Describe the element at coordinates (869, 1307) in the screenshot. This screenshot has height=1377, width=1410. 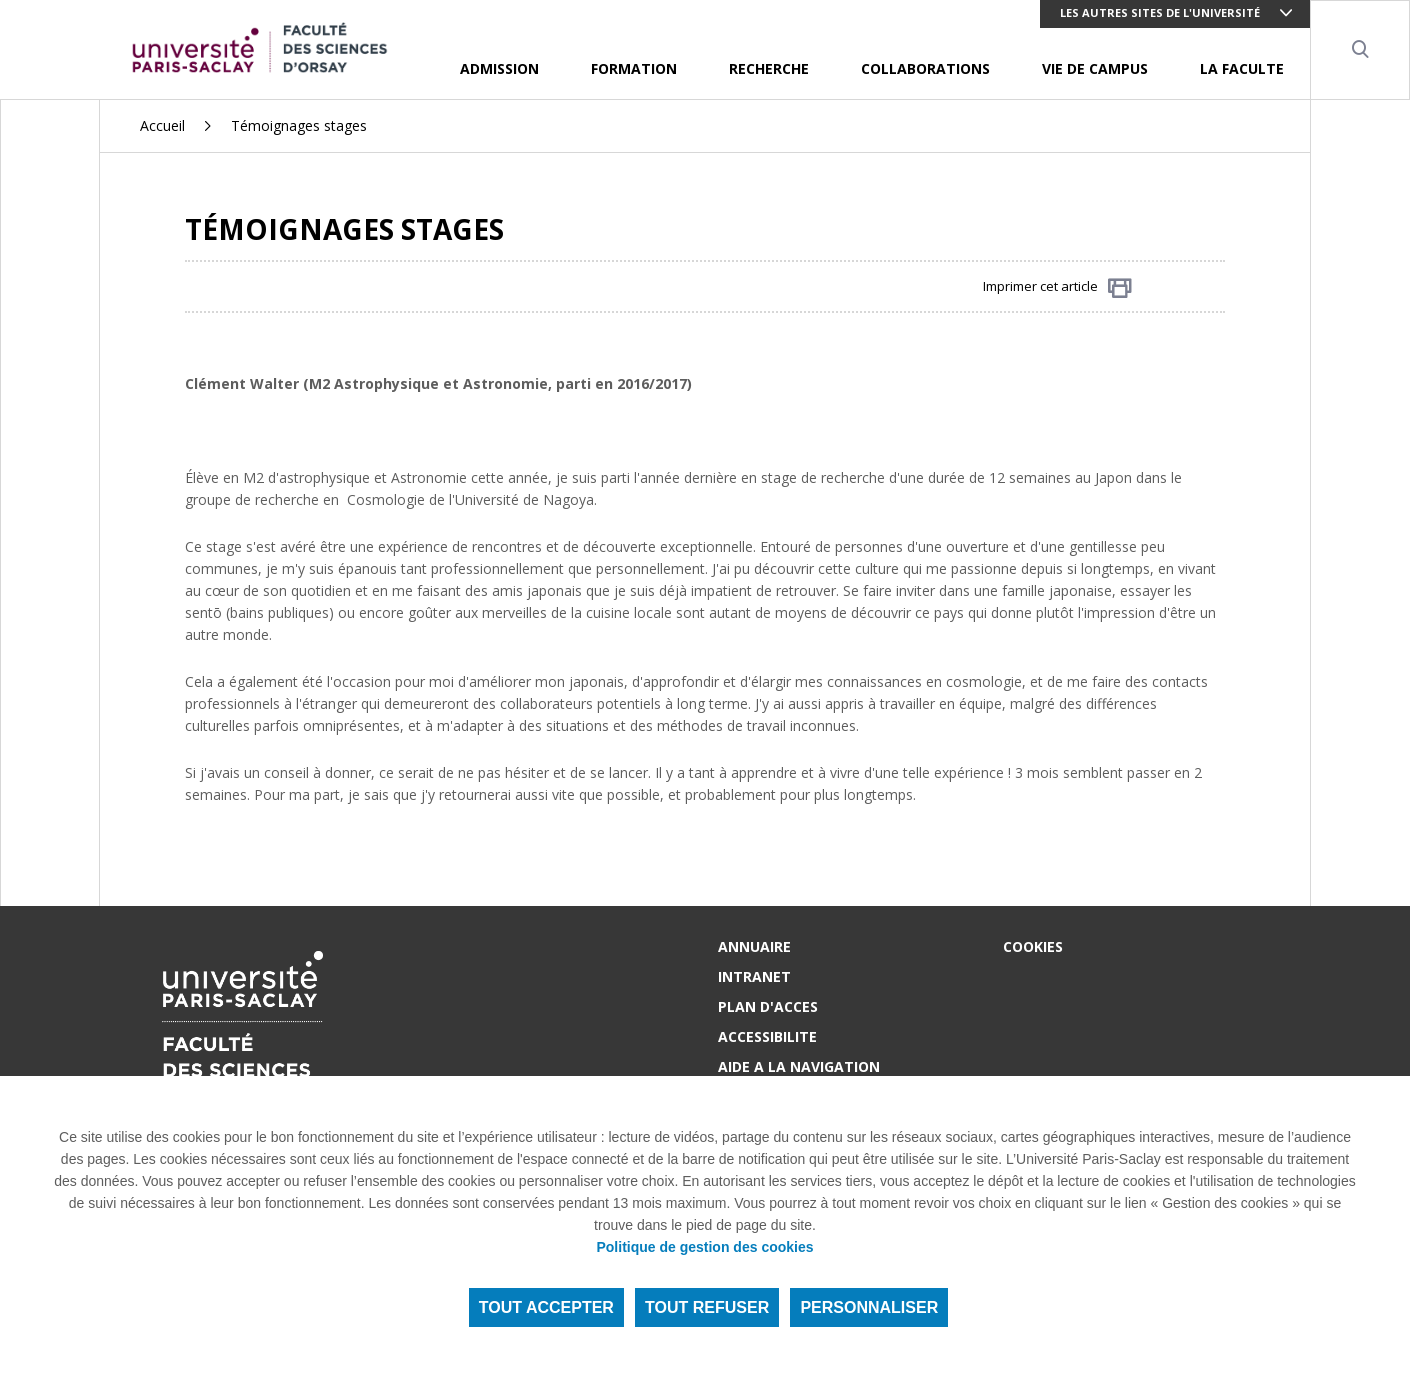
I see `Personnaliser [Personnaliser (fenêtre modale)]` at that location.